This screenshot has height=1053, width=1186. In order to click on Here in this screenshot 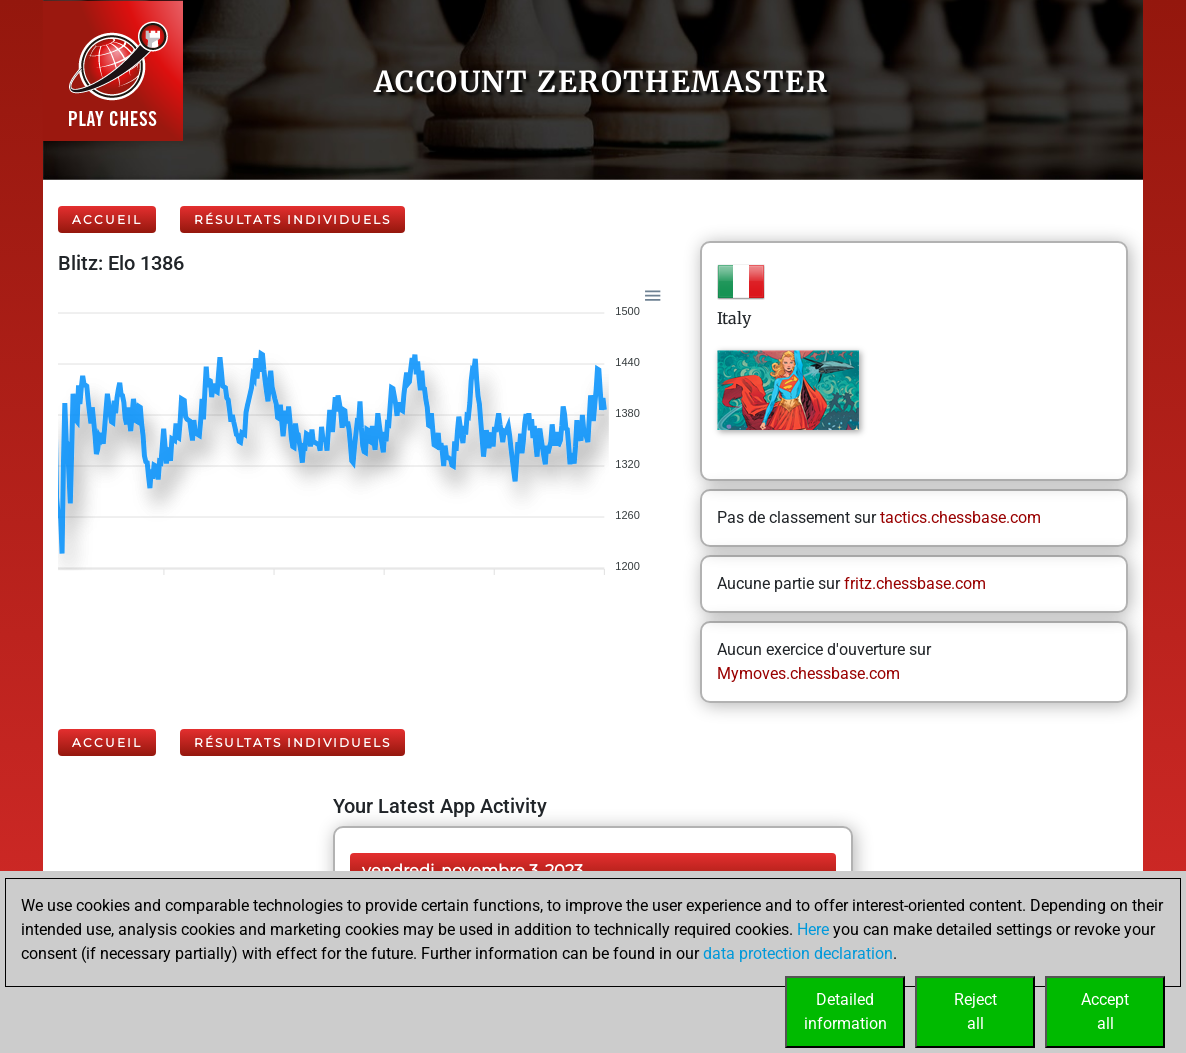, I will do `click(813, 929)`.